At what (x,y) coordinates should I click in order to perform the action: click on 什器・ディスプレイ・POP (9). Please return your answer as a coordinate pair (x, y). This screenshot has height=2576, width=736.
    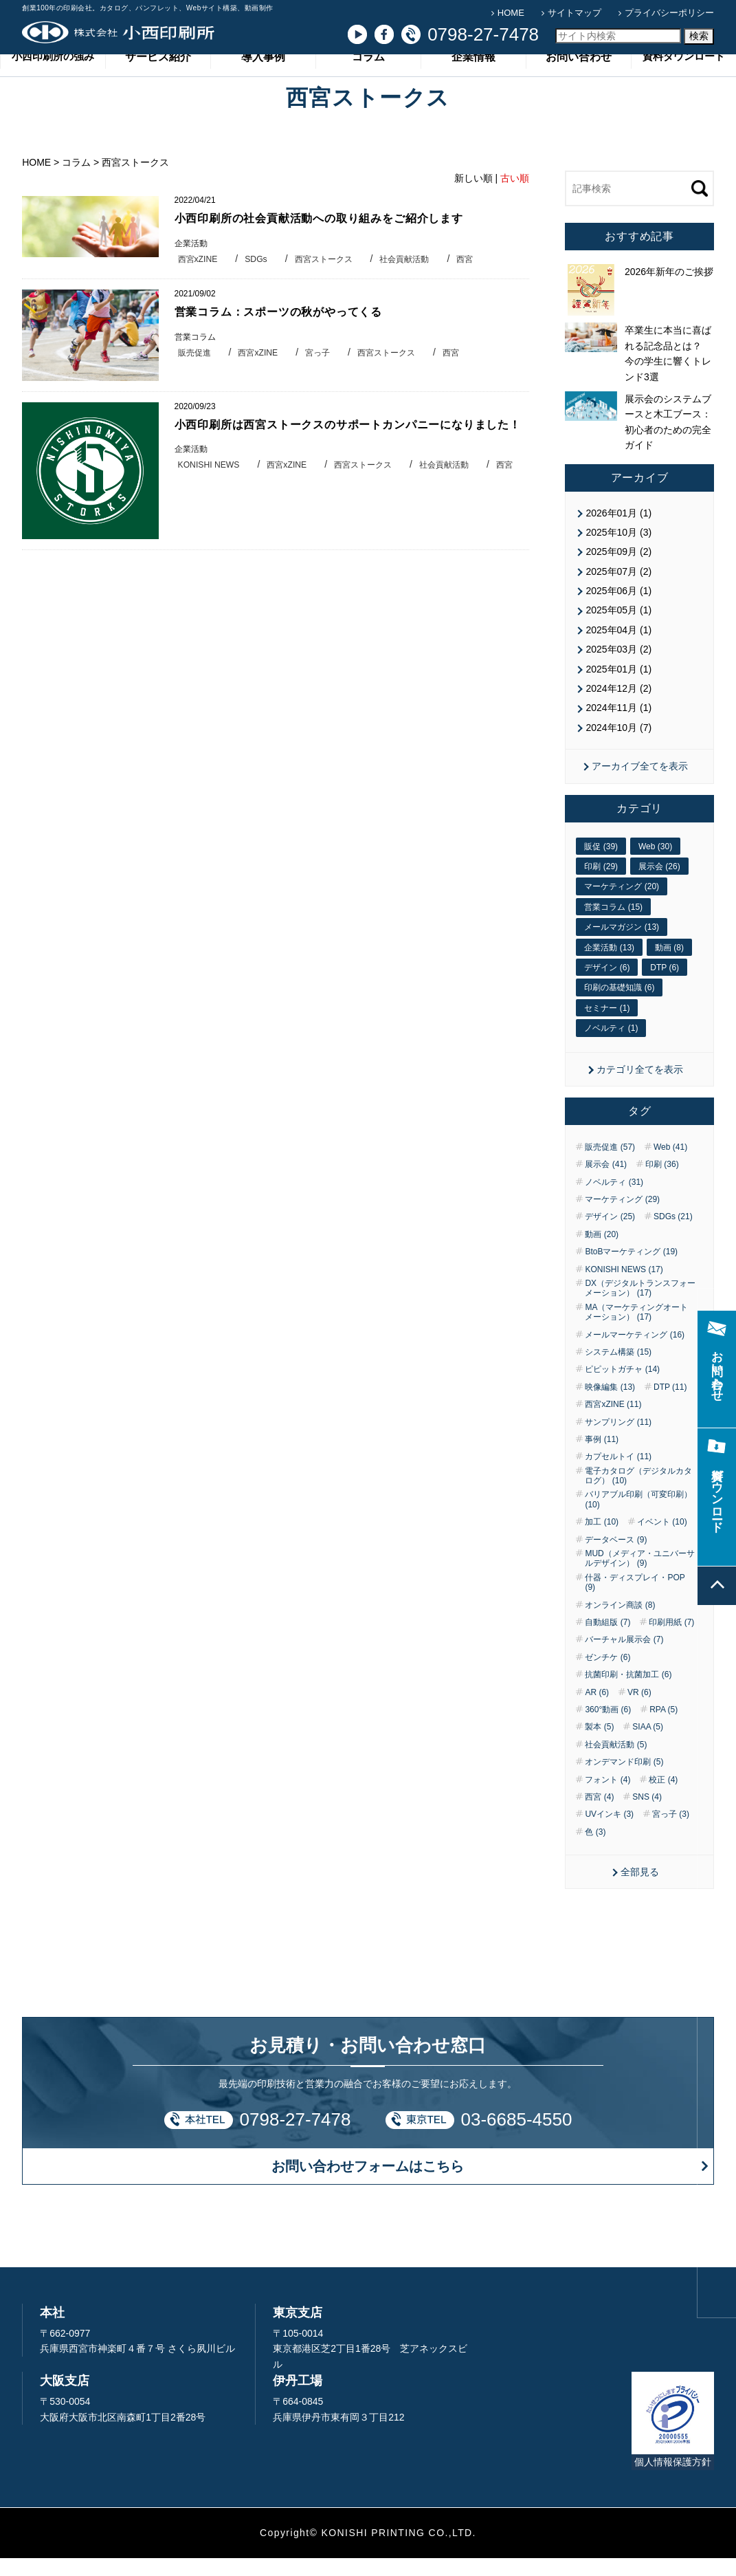
    Looking at the image, I should click on (634, 1600).